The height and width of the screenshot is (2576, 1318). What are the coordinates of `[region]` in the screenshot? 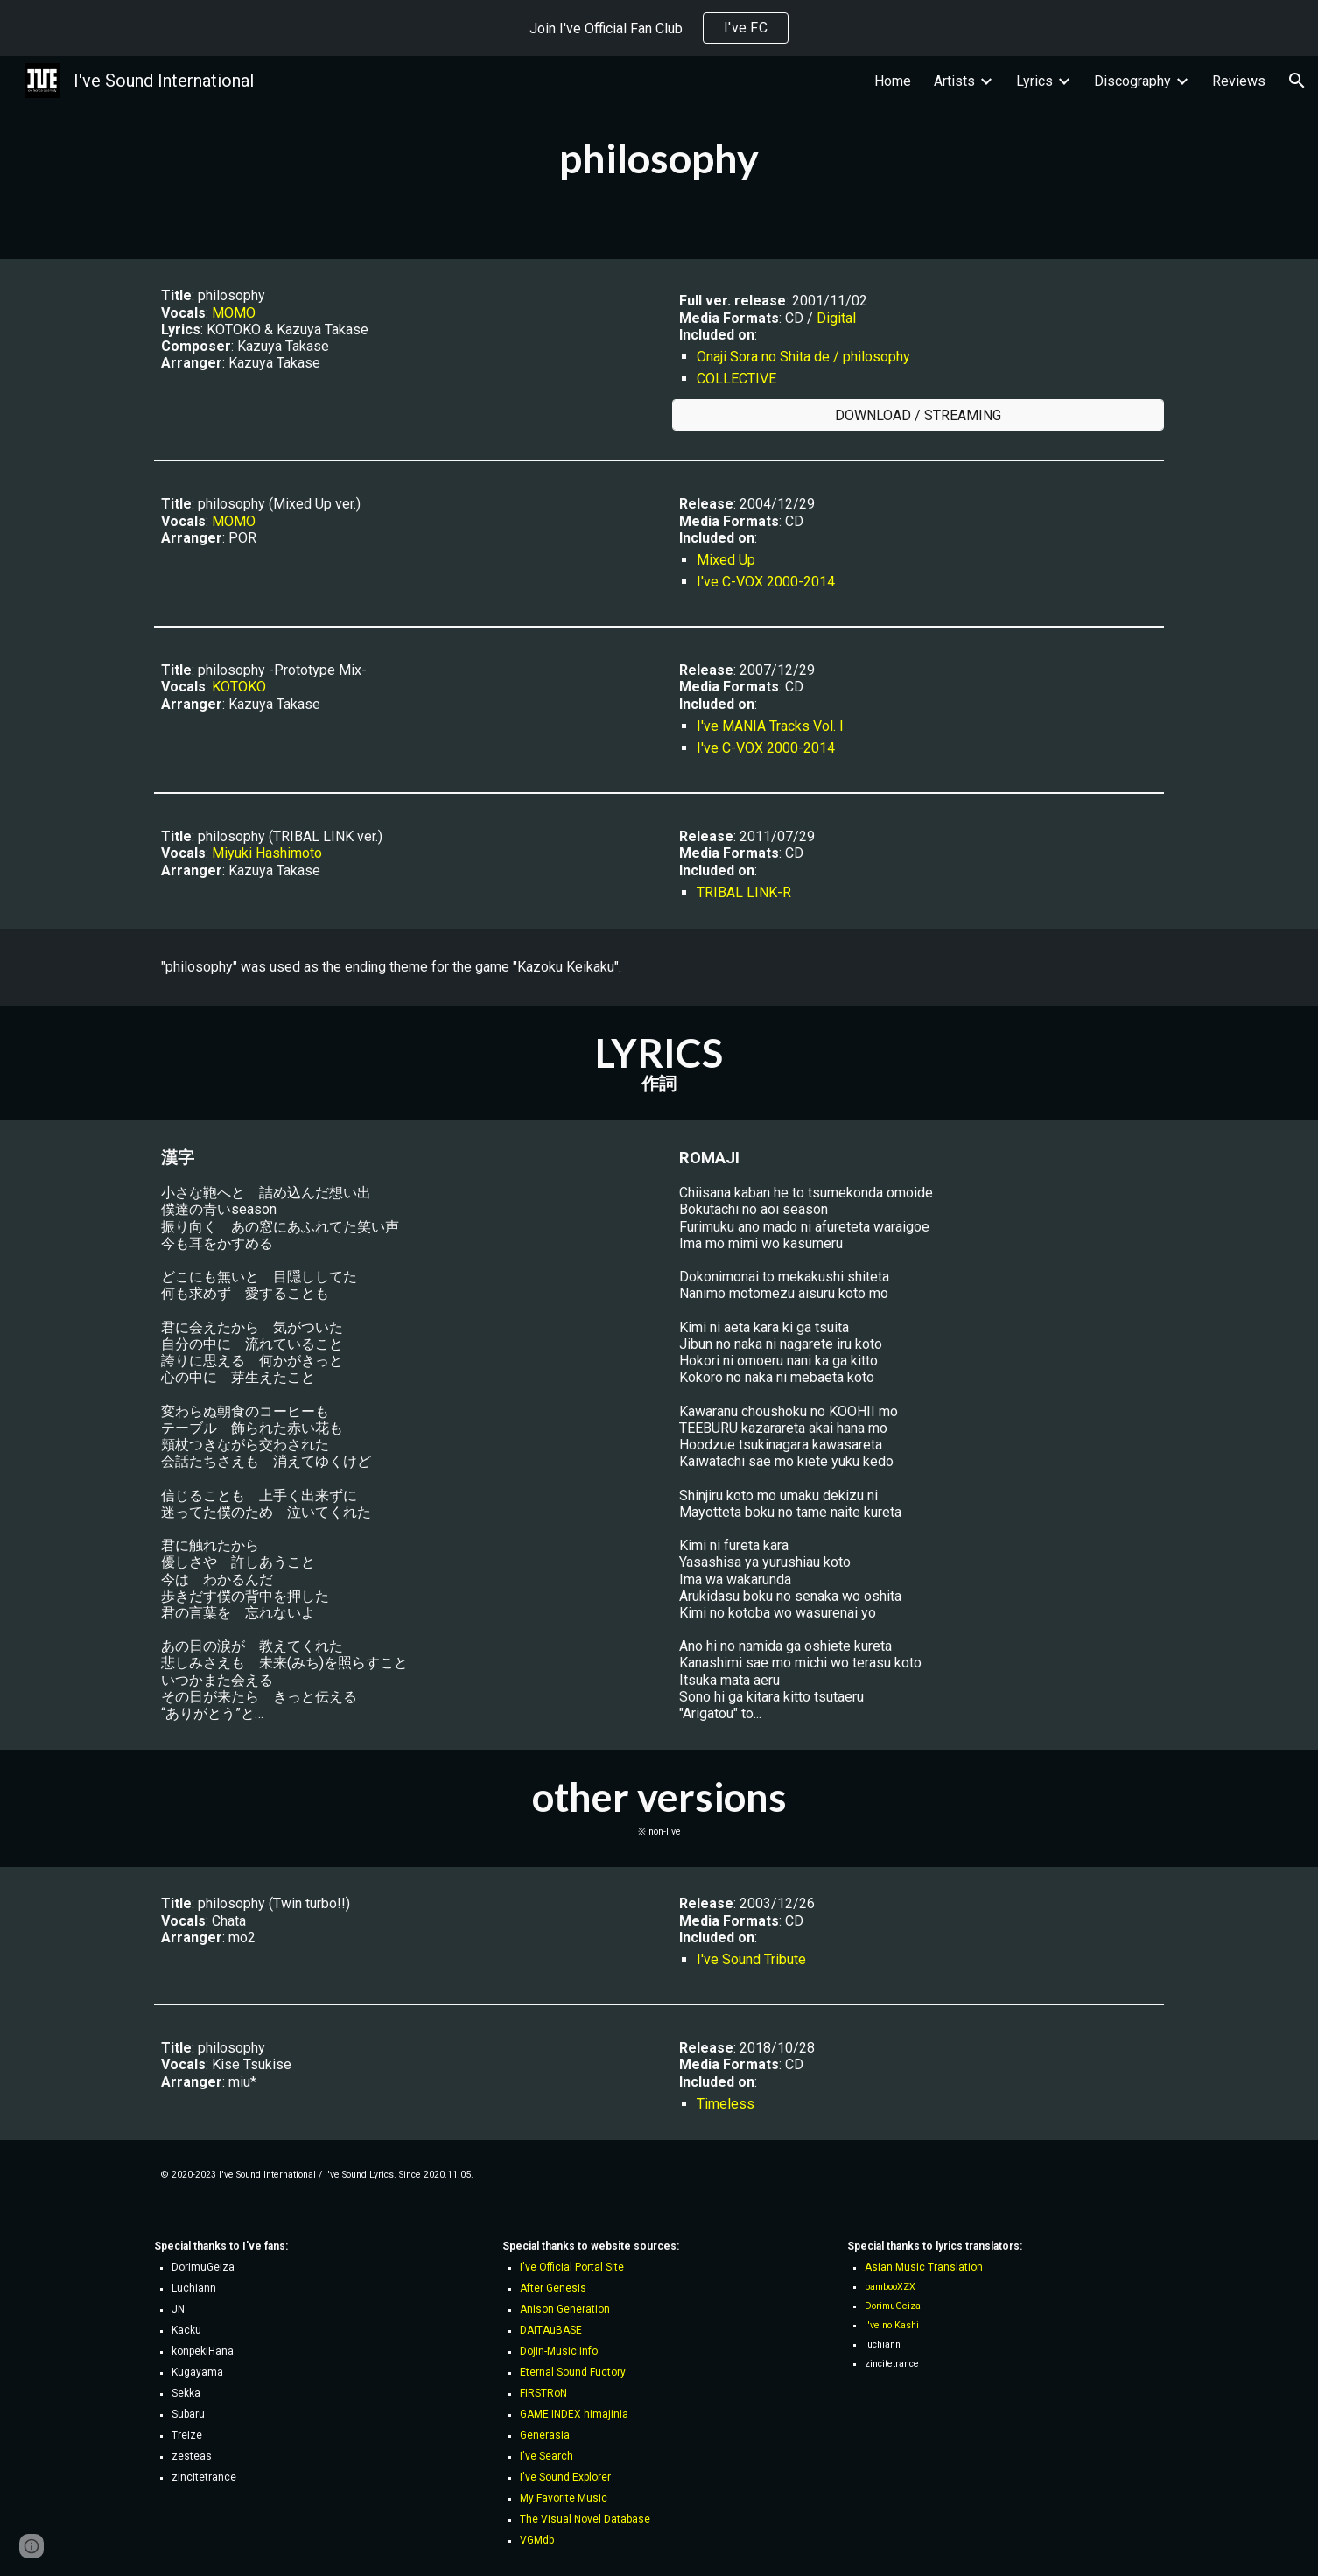 It's located at (659, 28).